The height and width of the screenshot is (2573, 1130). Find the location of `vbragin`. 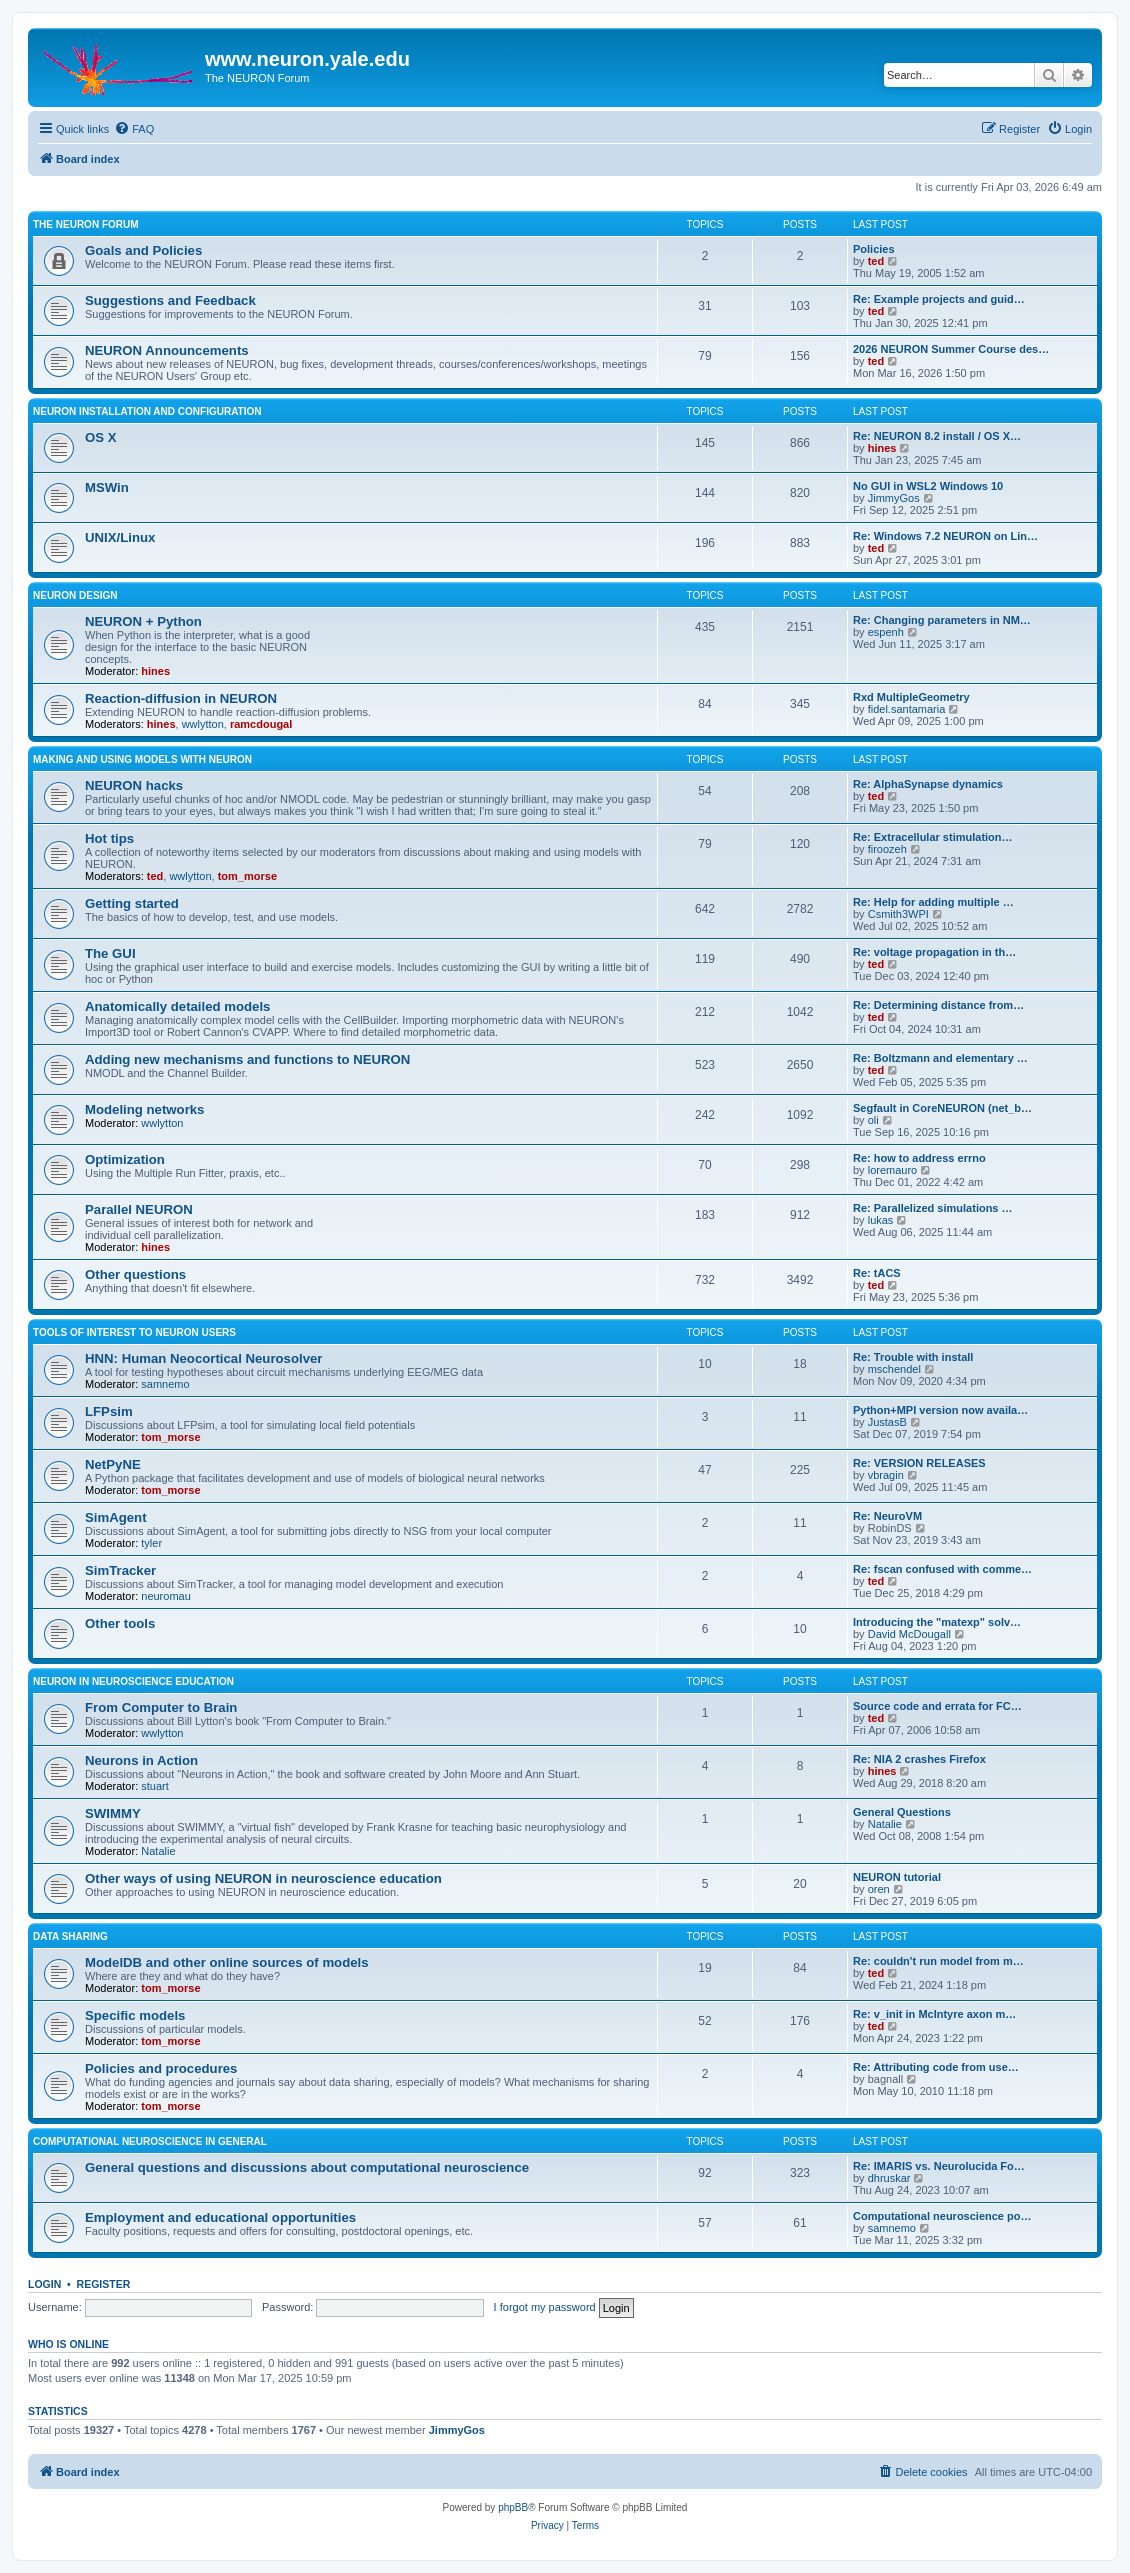

vbragin is located at coordinates (886, 1475).